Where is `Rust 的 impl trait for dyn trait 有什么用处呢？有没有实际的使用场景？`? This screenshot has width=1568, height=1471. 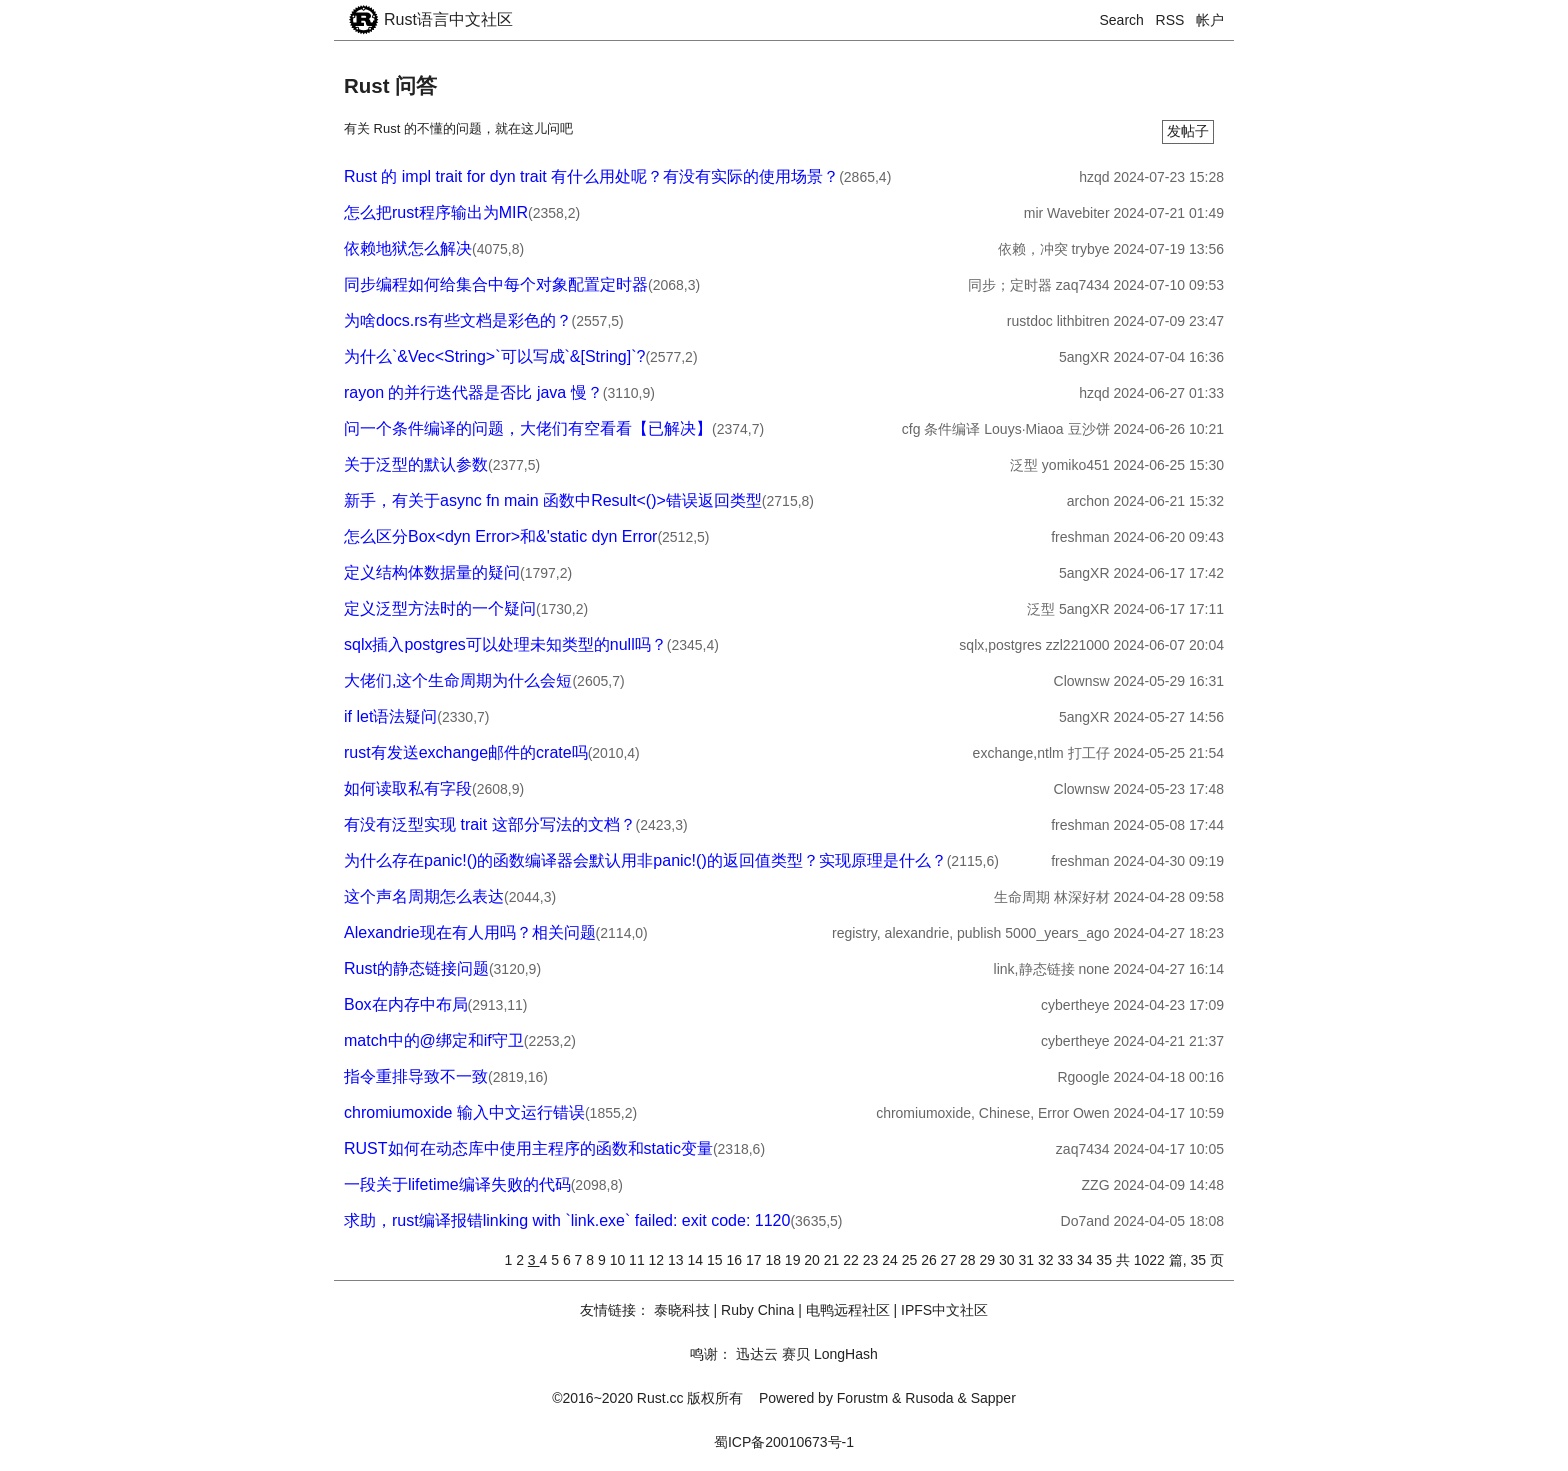
Rust 的 impl trait for dyn trait 有什么用处呢？有没有实际的使用场景？ is located at coordinates (591, 176).